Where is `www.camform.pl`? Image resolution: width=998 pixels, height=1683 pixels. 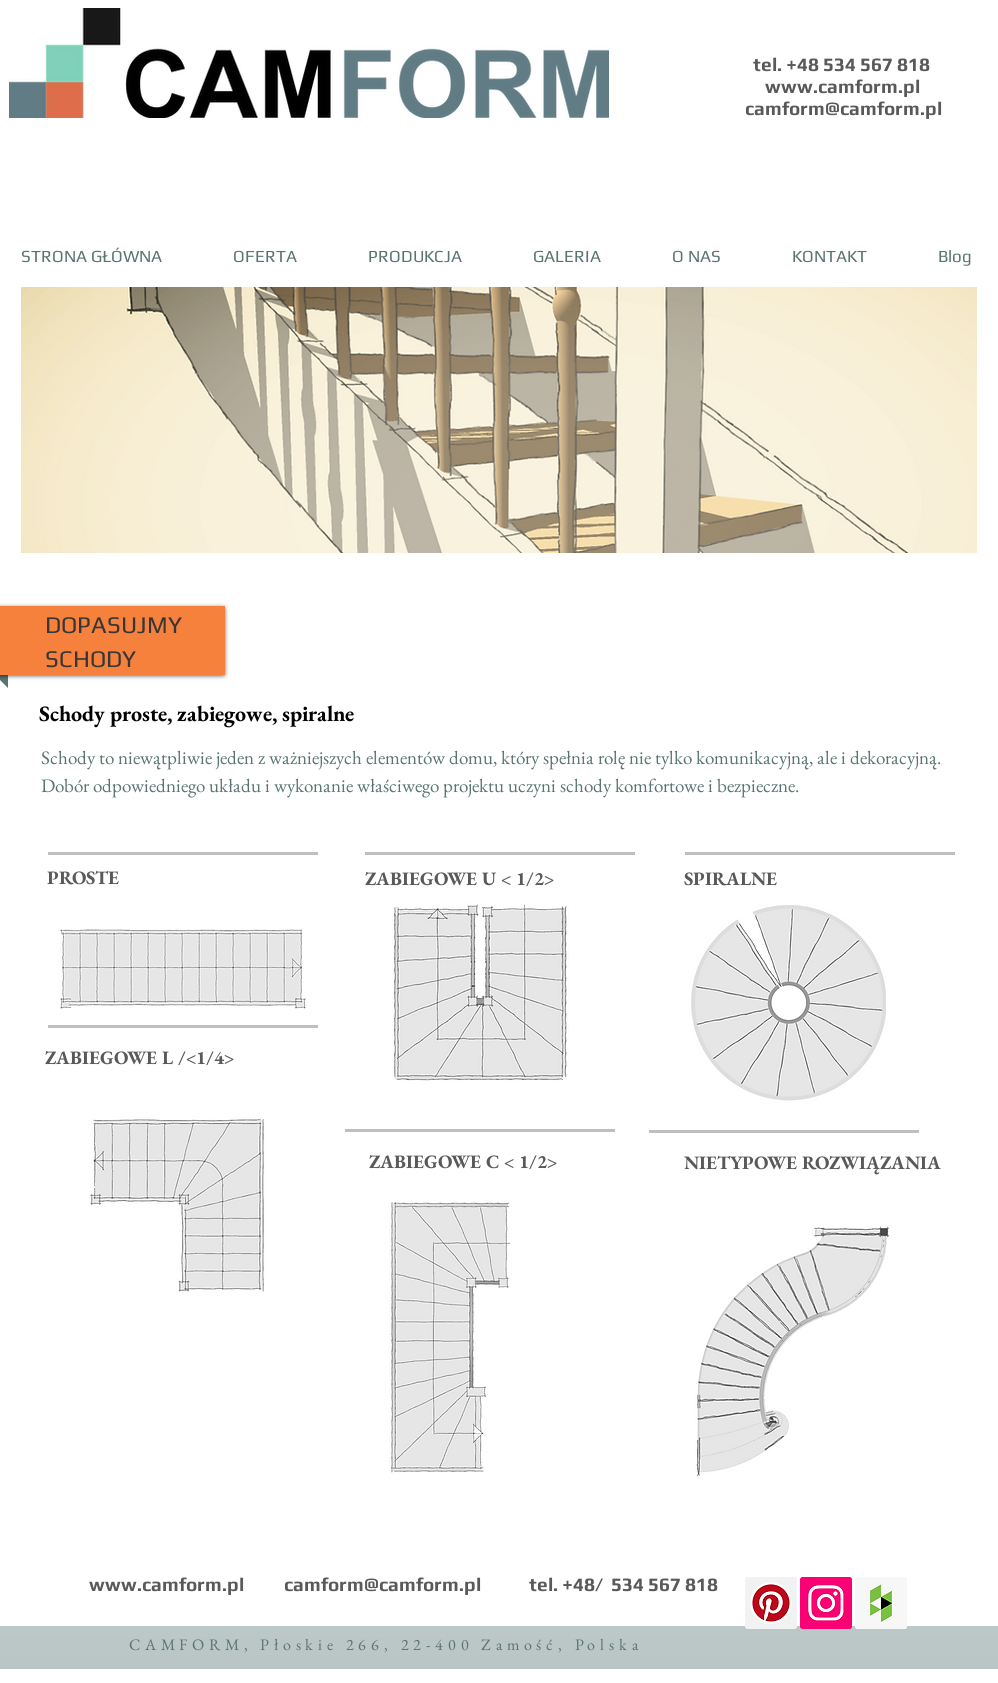 www.camform.pl is located at coordinates (166, 1584).